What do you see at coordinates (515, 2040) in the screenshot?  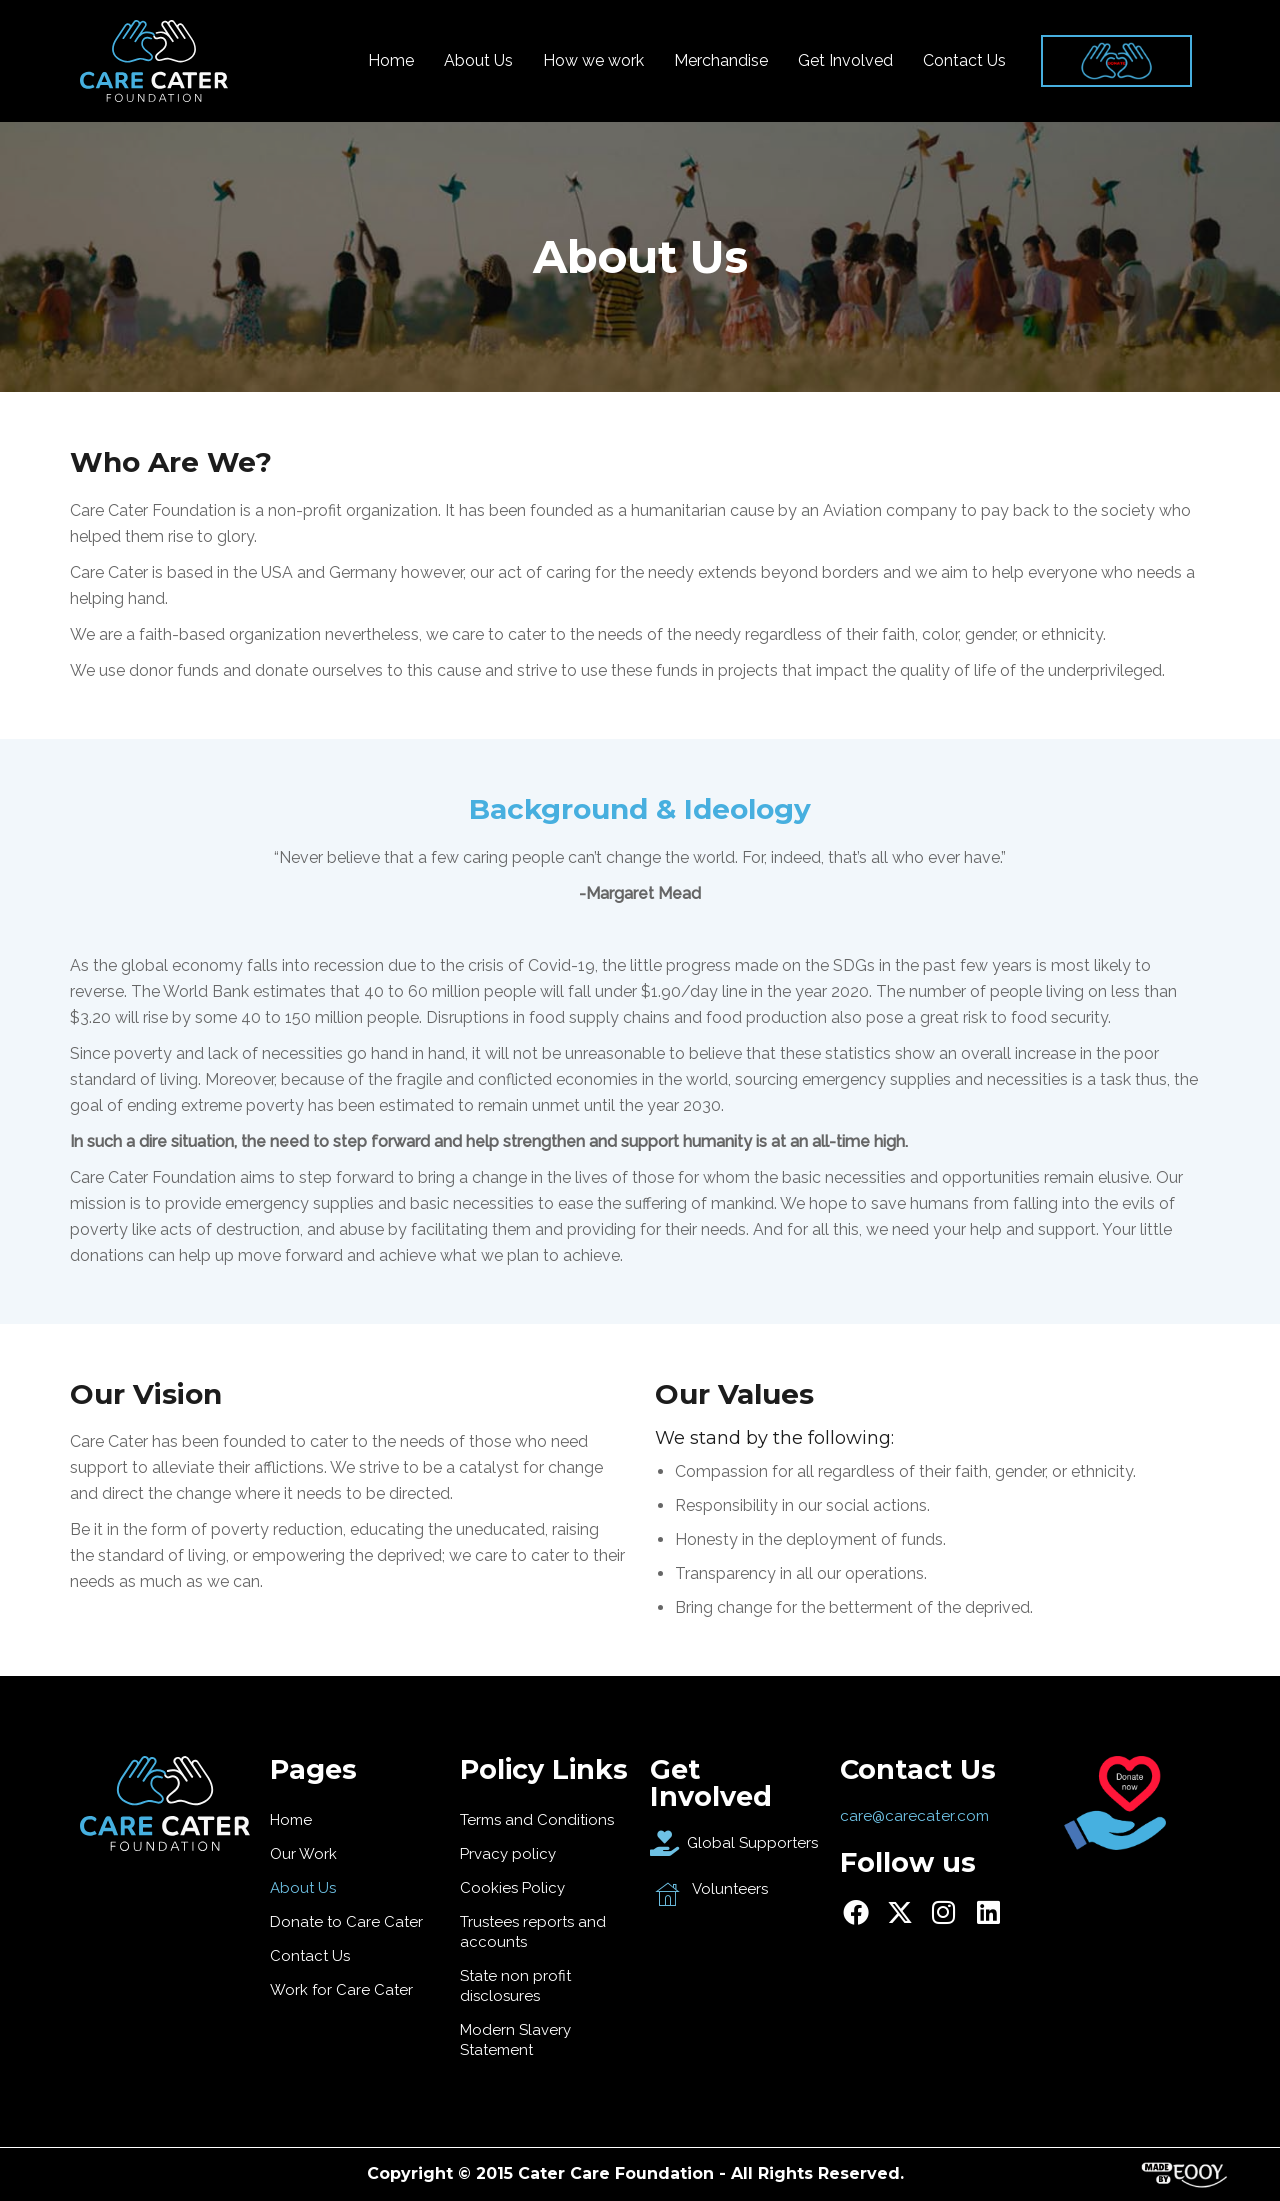 I see `Modern Slavery Statement` at bounding box center [515, 2040].